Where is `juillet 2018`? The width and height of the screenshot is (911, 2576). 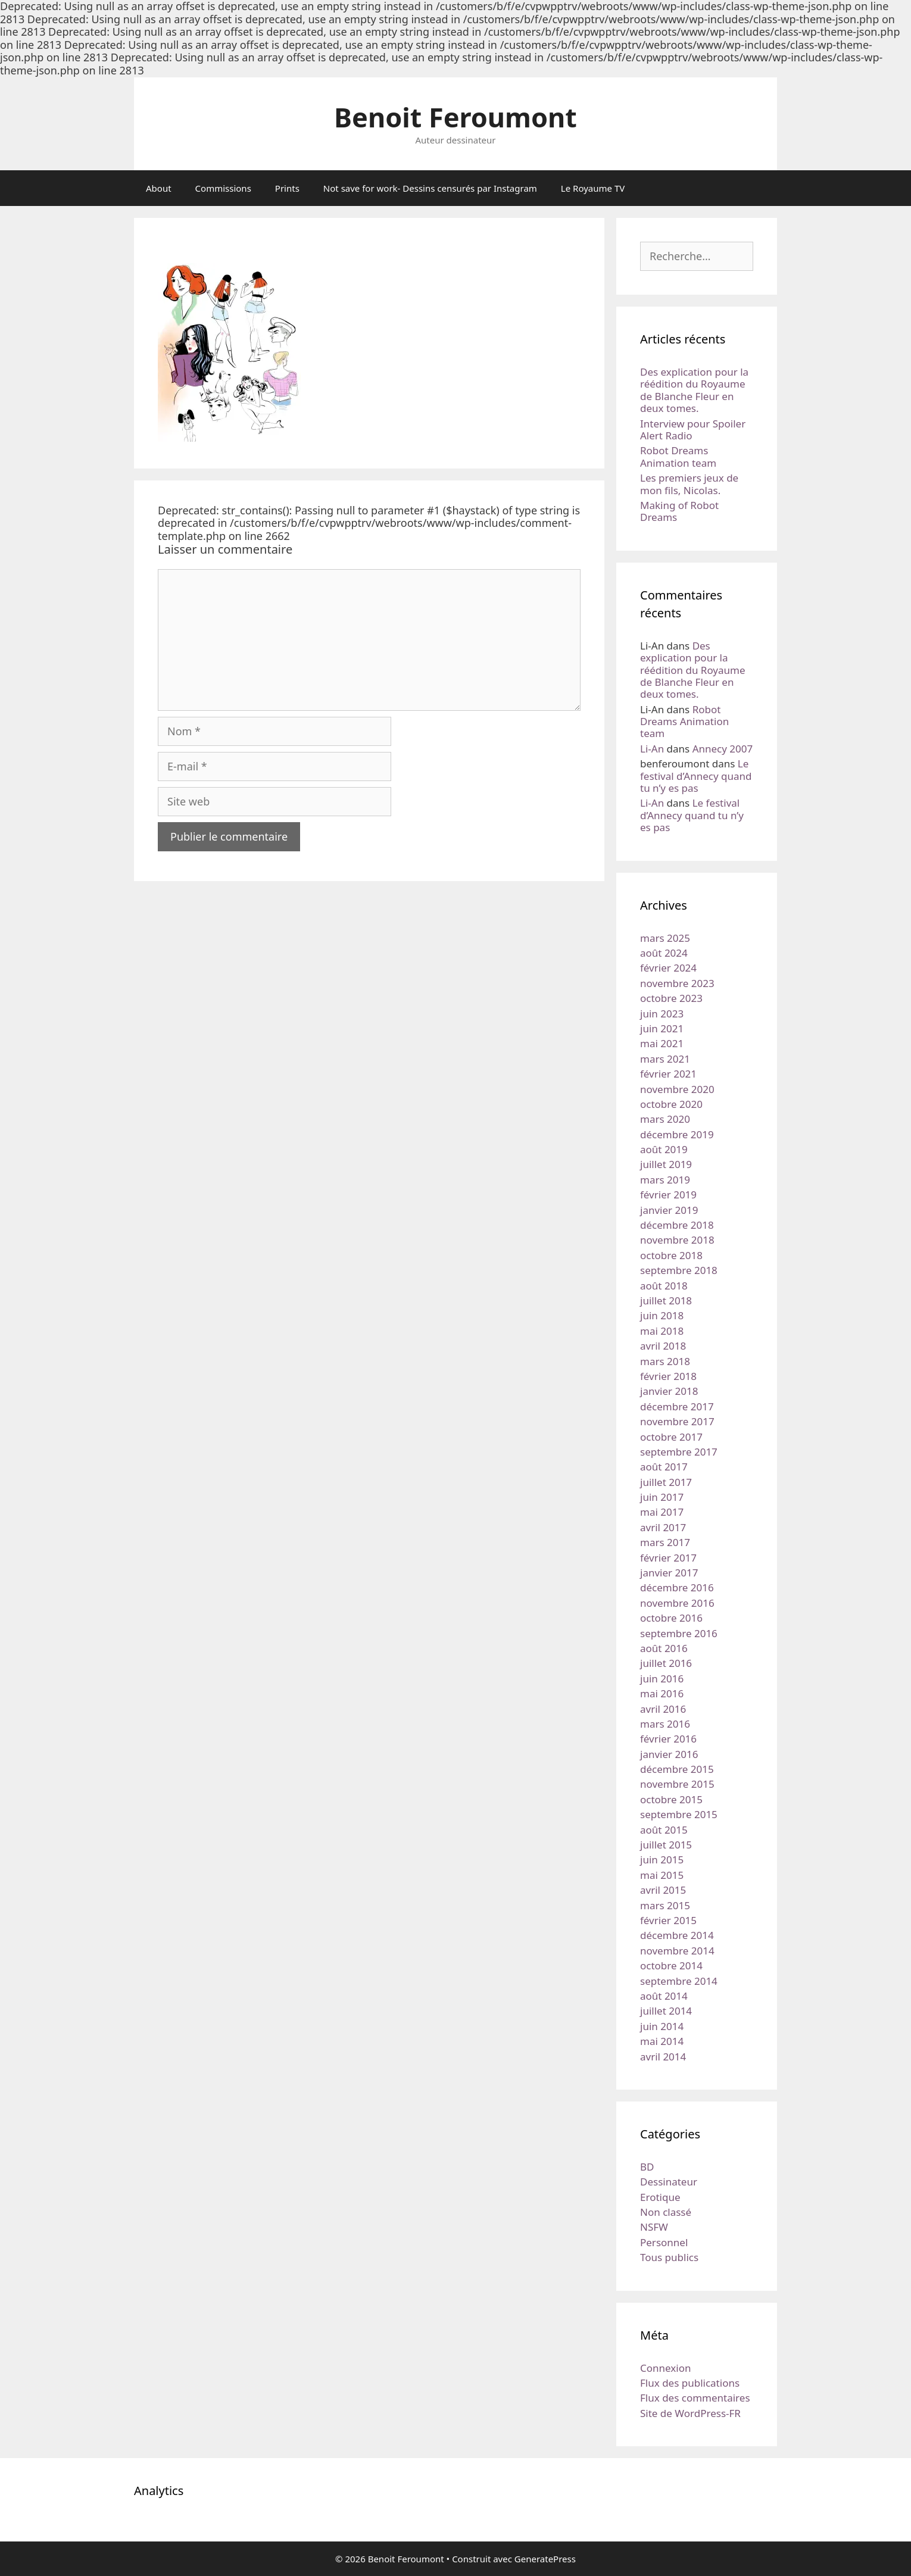 juillet 2018 is located at coordinates (666, 1300).